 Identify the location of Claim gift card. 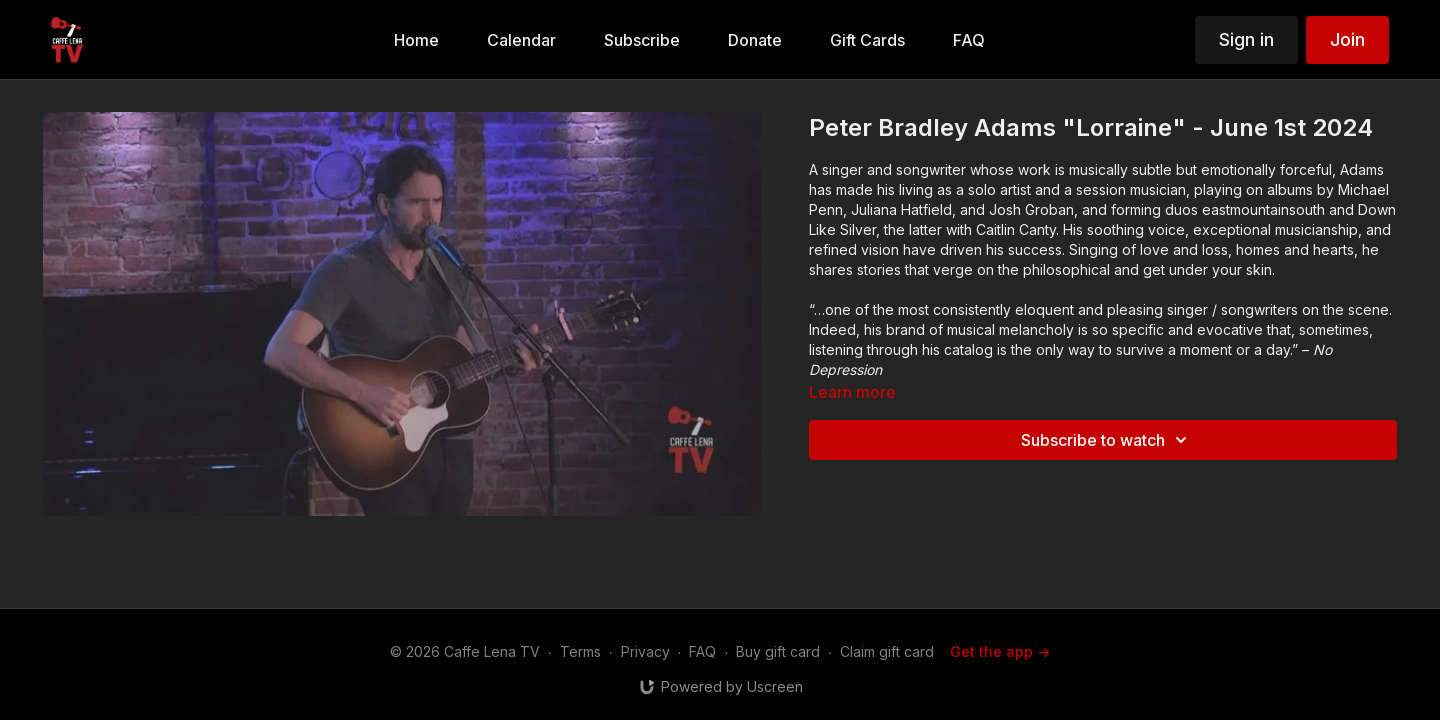
(887, 651).